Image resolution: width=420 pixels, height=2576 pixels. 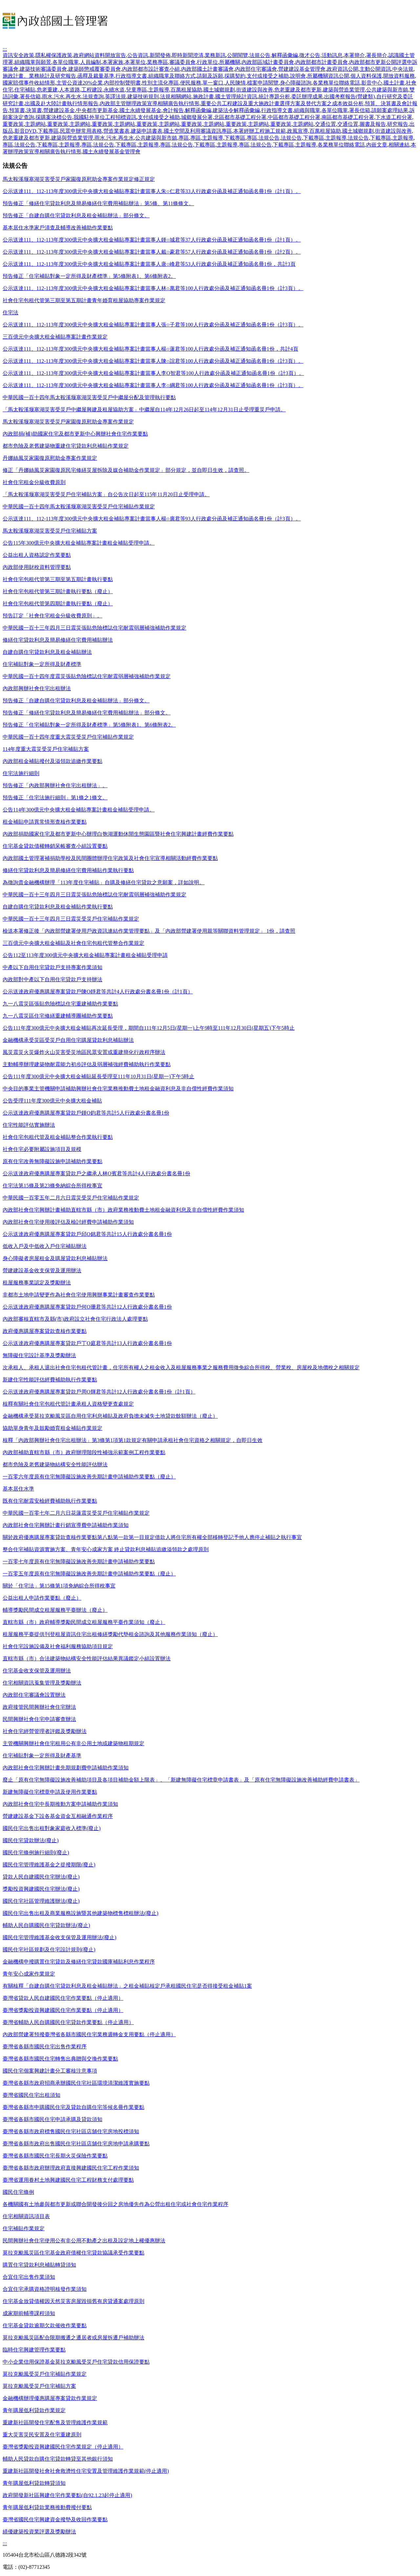 What do you see at coordinates (110, 1634) in the screenshot?
I see `租屋服務平臺提供刊登租屋資訊住宅出租修繕獎勵代墊租金諮詢及其他服務作業須知（廢止）` at bounding box center [110, 1634].